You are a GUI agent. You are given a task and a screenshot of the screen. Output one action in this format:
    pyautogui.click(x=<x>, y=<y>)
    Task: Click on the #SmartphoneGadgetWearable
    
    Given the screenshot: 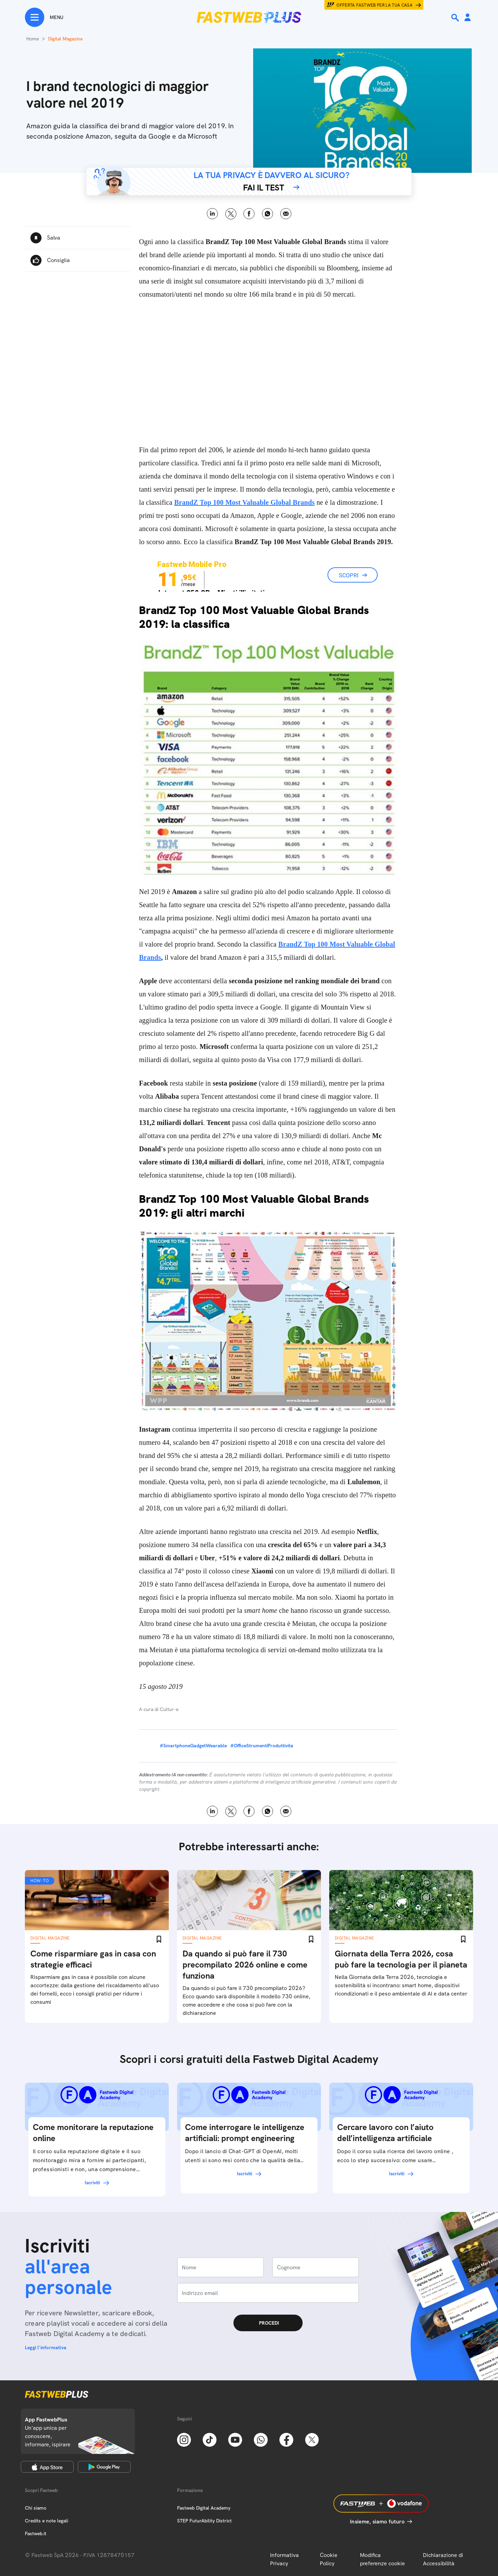 What is the action you would take?
    pyautogui.click(x=193, y=1745)
    